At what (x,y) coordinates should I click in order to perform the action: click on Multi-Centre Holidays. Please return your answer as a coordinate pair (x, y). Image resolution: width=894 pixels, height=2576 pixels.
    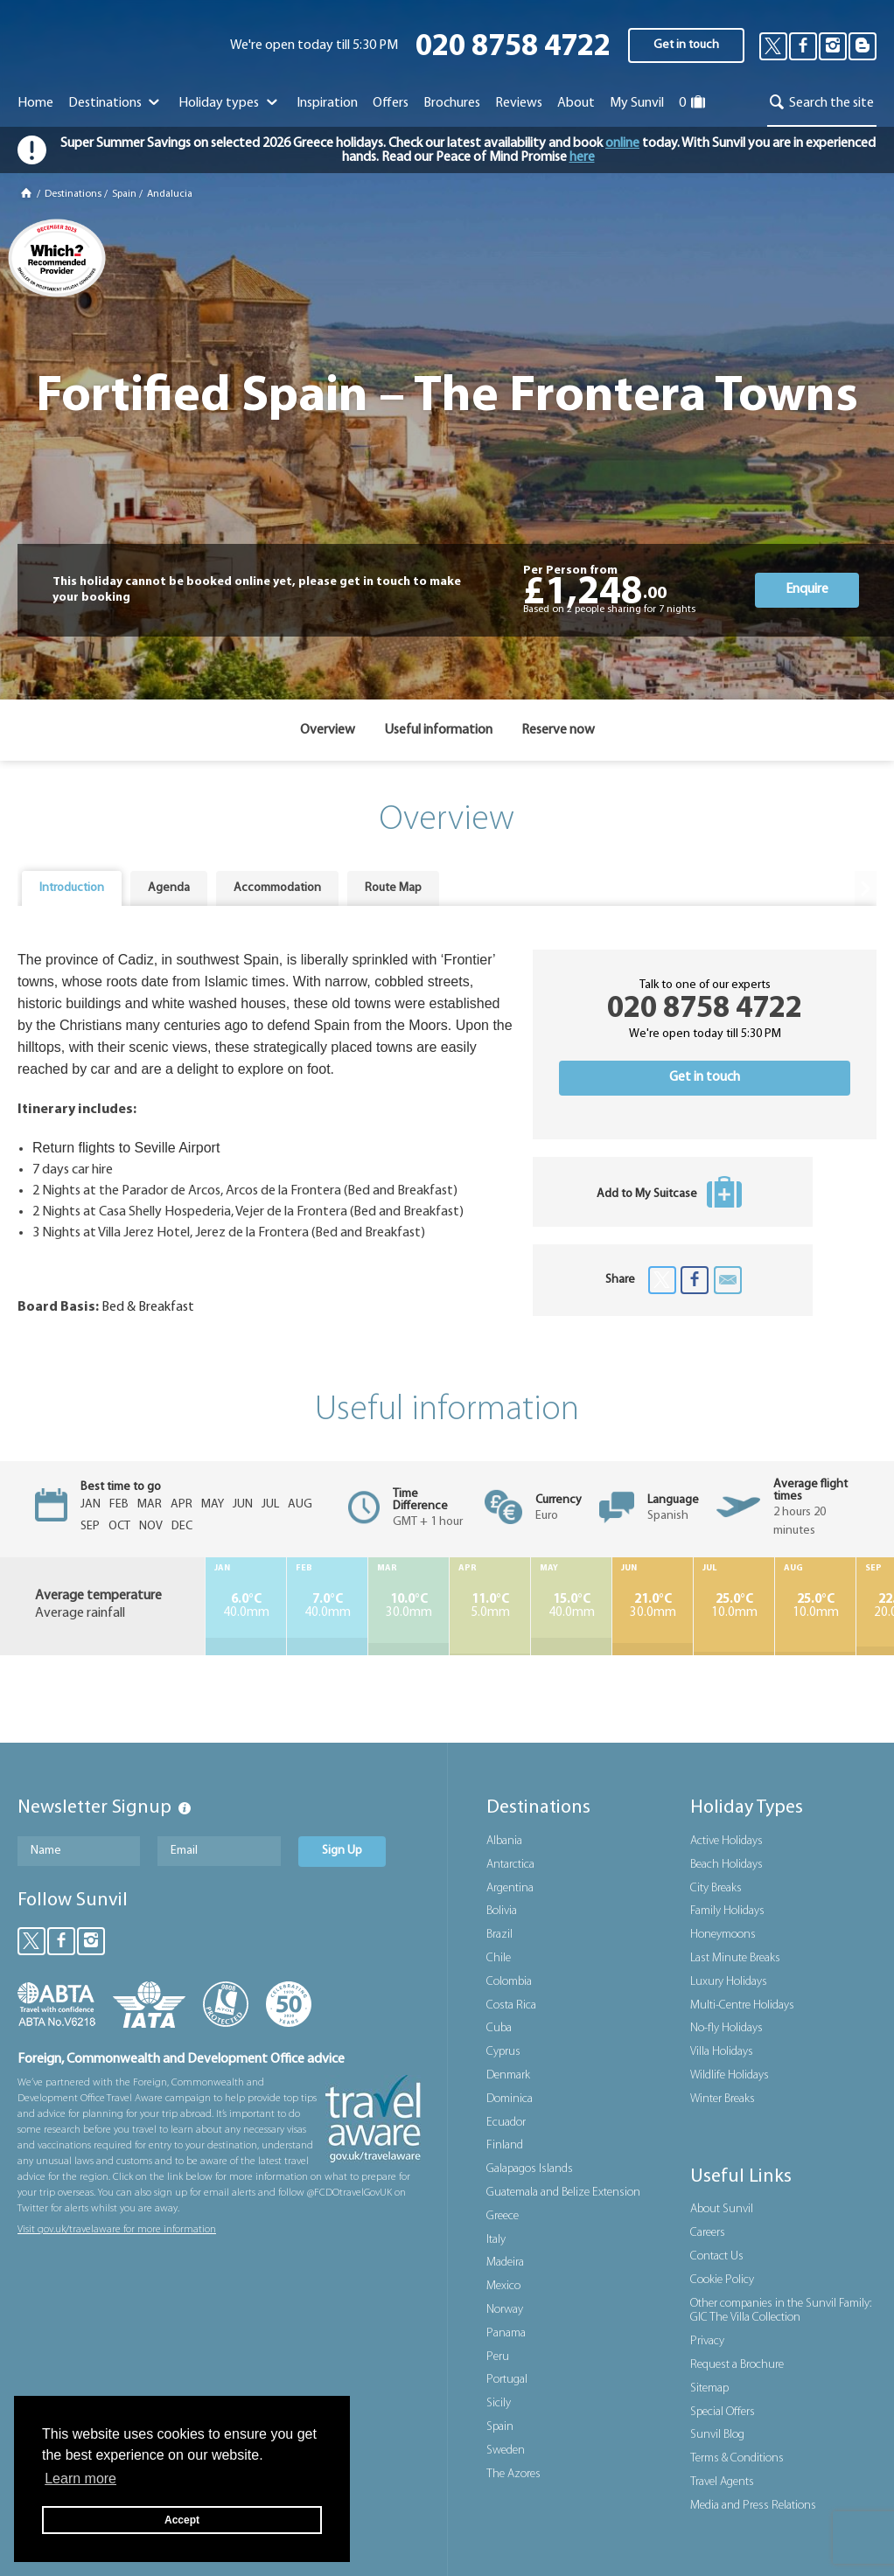
    Looking at the image, I should click on (742, 2005).